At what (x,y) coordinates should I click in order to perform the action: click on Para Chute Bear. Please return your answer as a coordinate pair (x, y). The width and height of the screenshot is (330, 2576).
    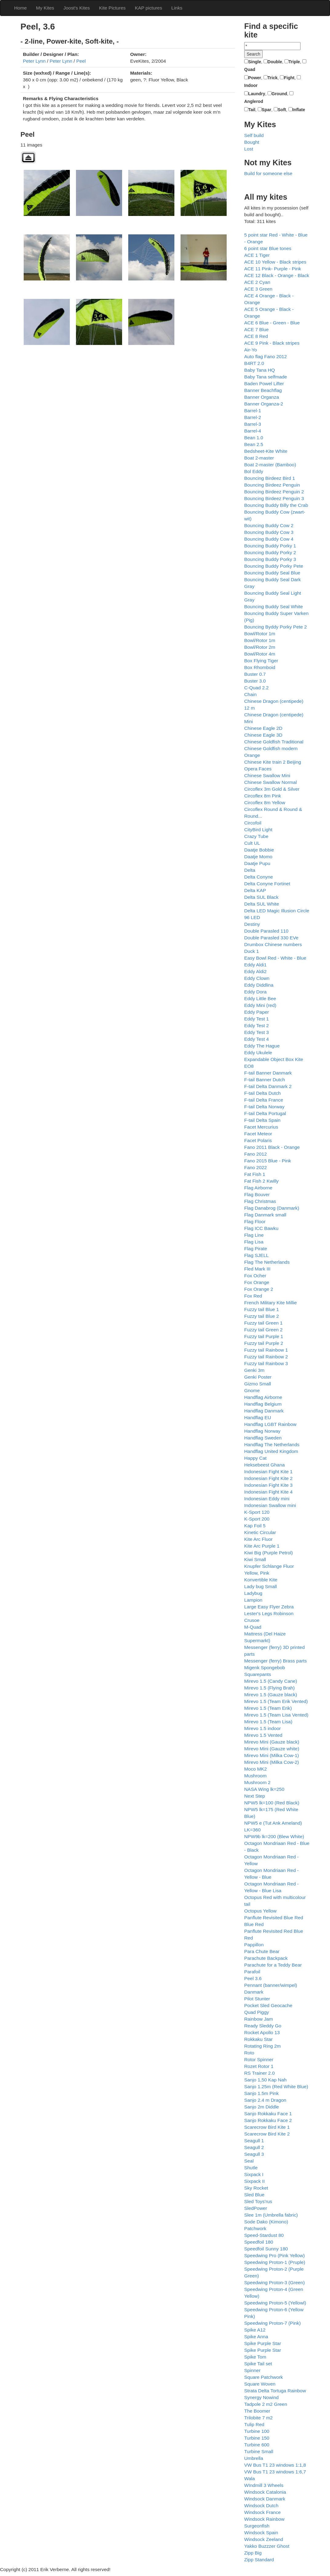
    Looking at the image, I should click on (262, 1951).